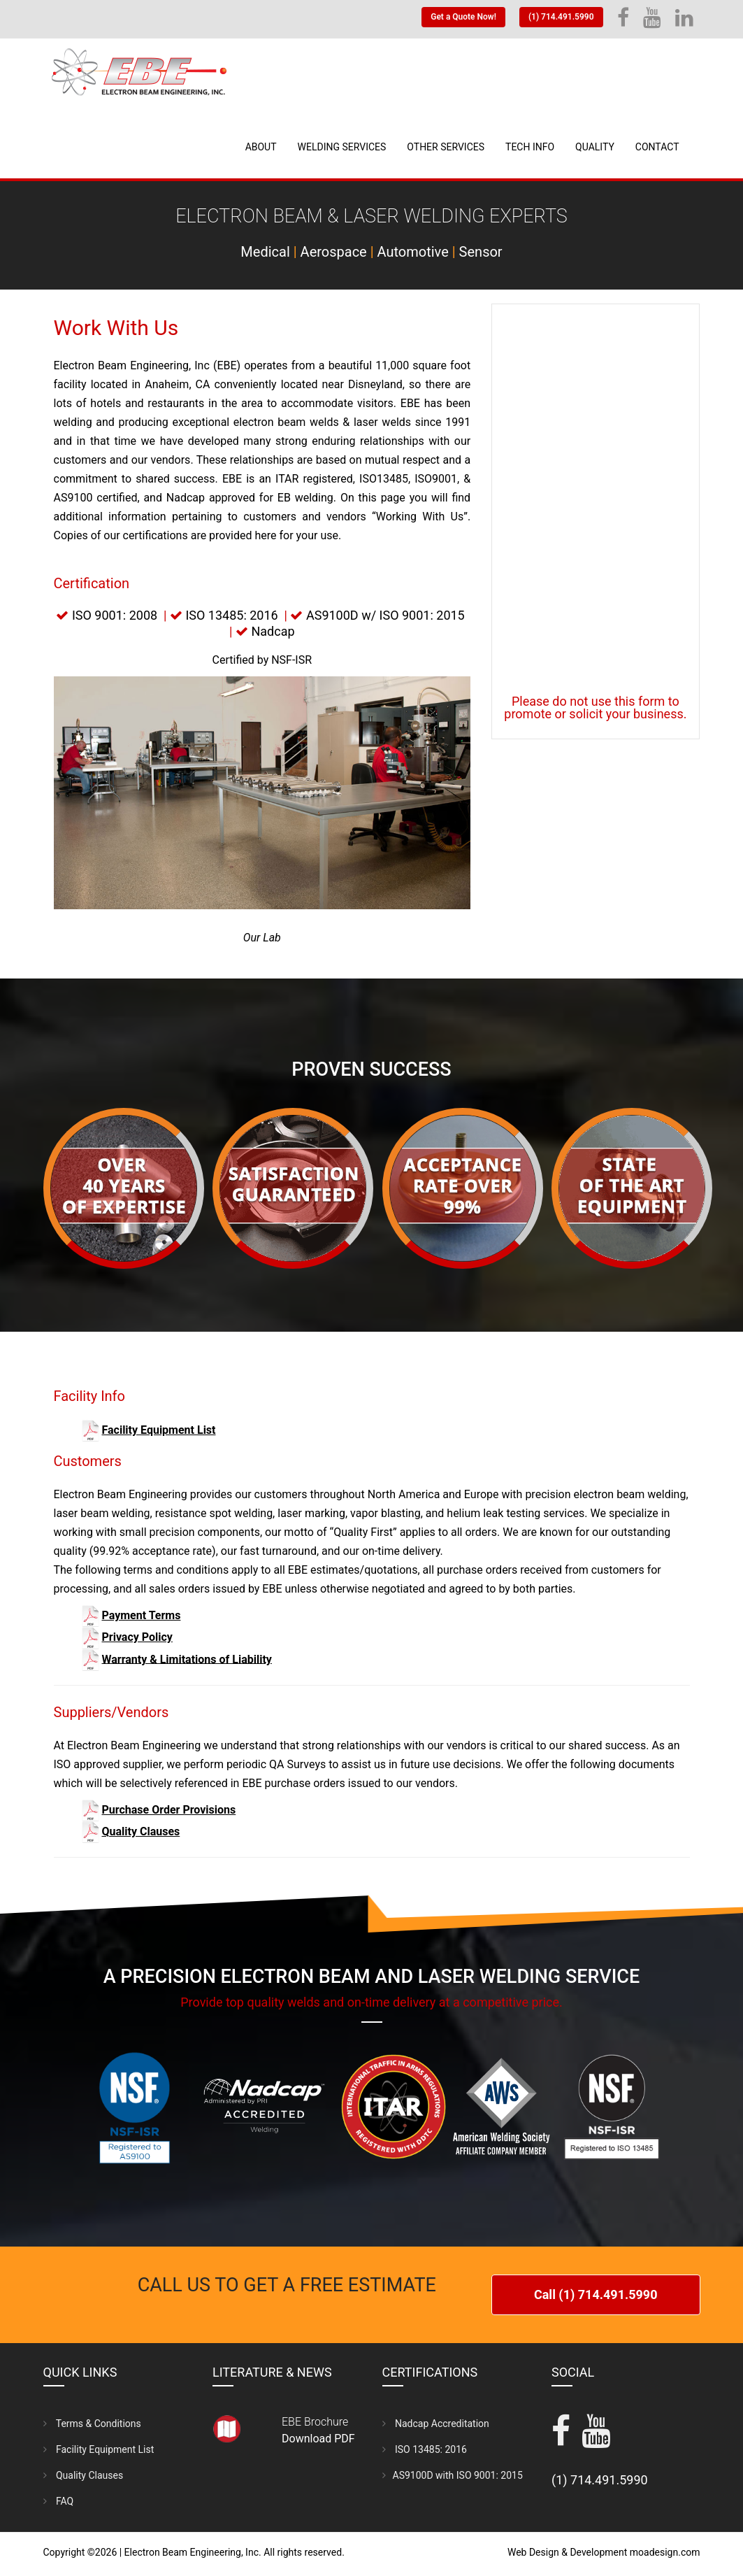 This screenshot has height=2576, width=743. What do you see at coordinates (58, 2497) in the screenshot?
I see `FAQ` at bounding box center [58, 2497].